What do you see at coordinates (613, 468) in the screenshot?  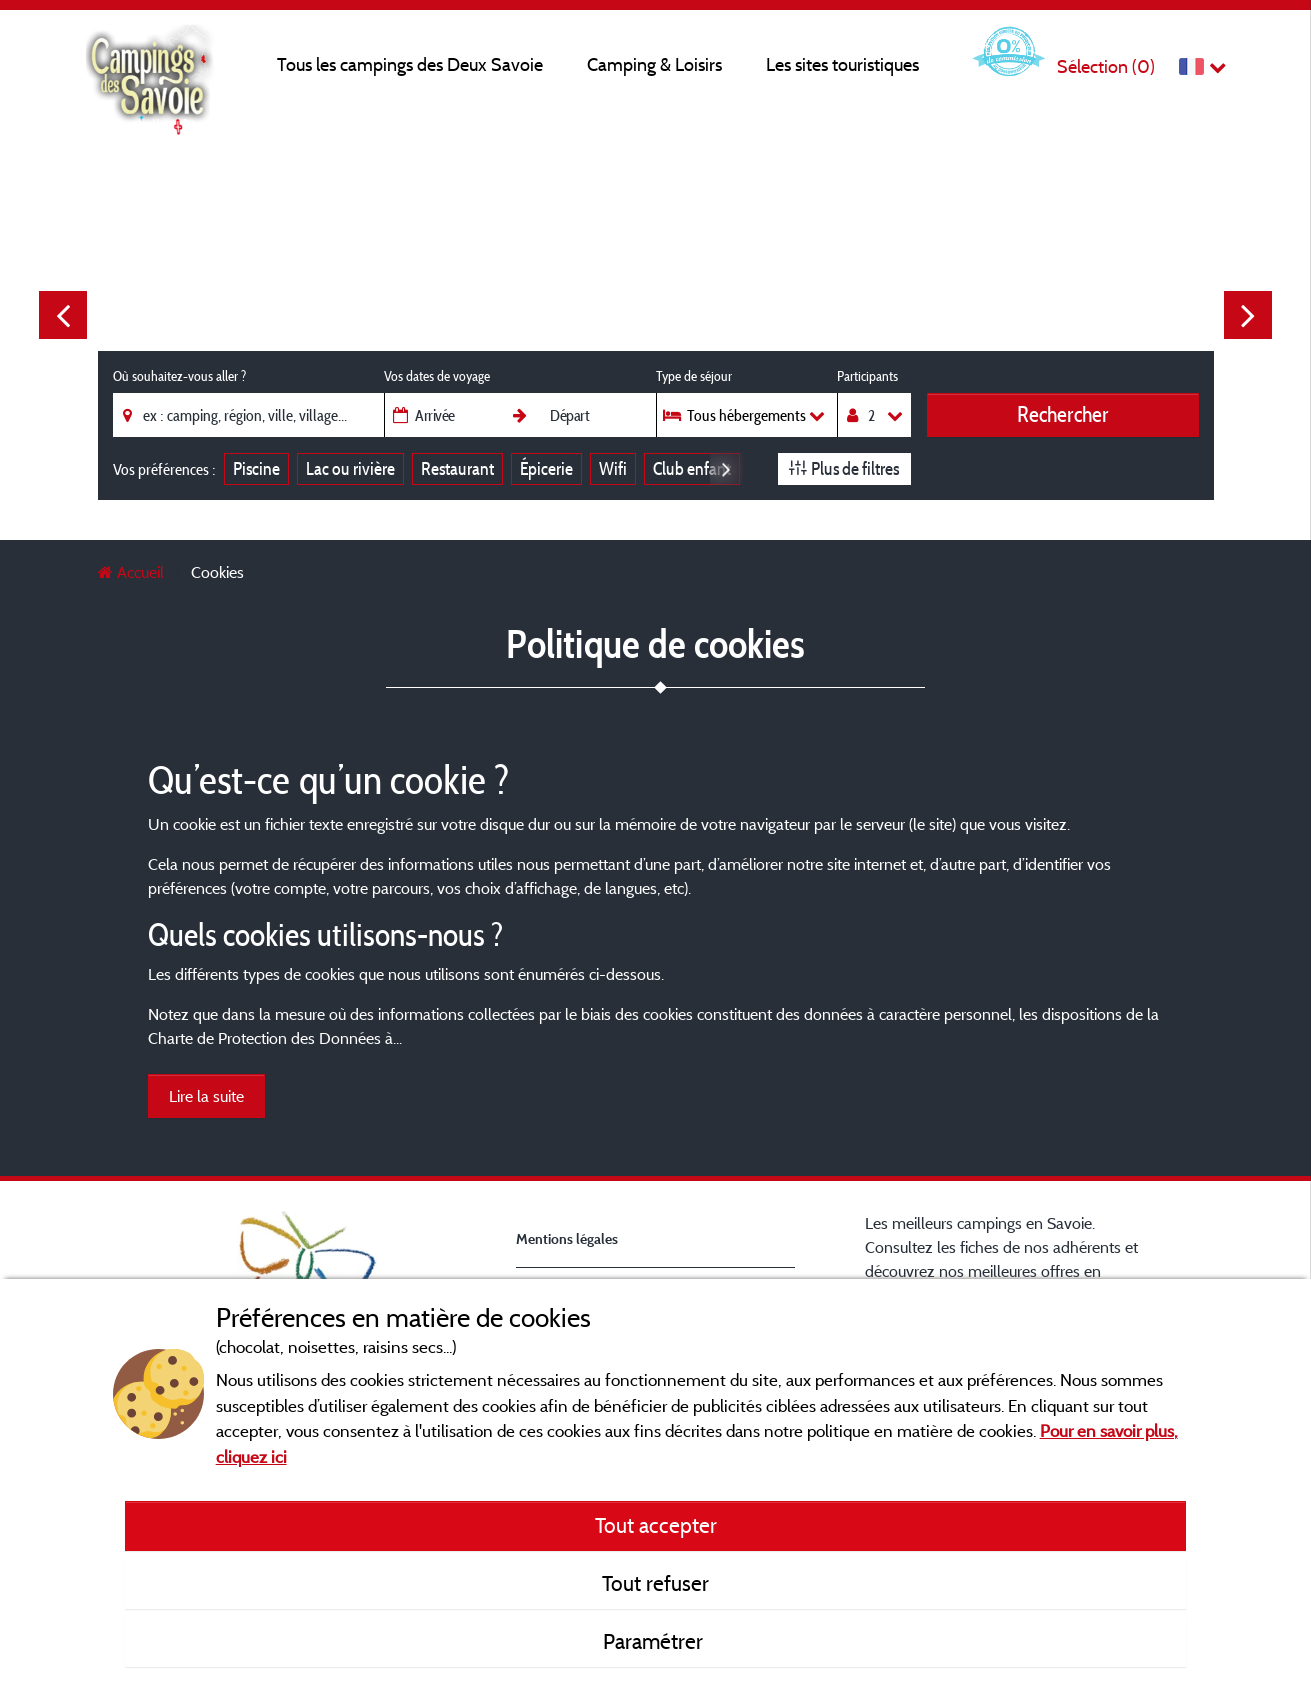 I see `Wifi` at bounding box center [613, 468].